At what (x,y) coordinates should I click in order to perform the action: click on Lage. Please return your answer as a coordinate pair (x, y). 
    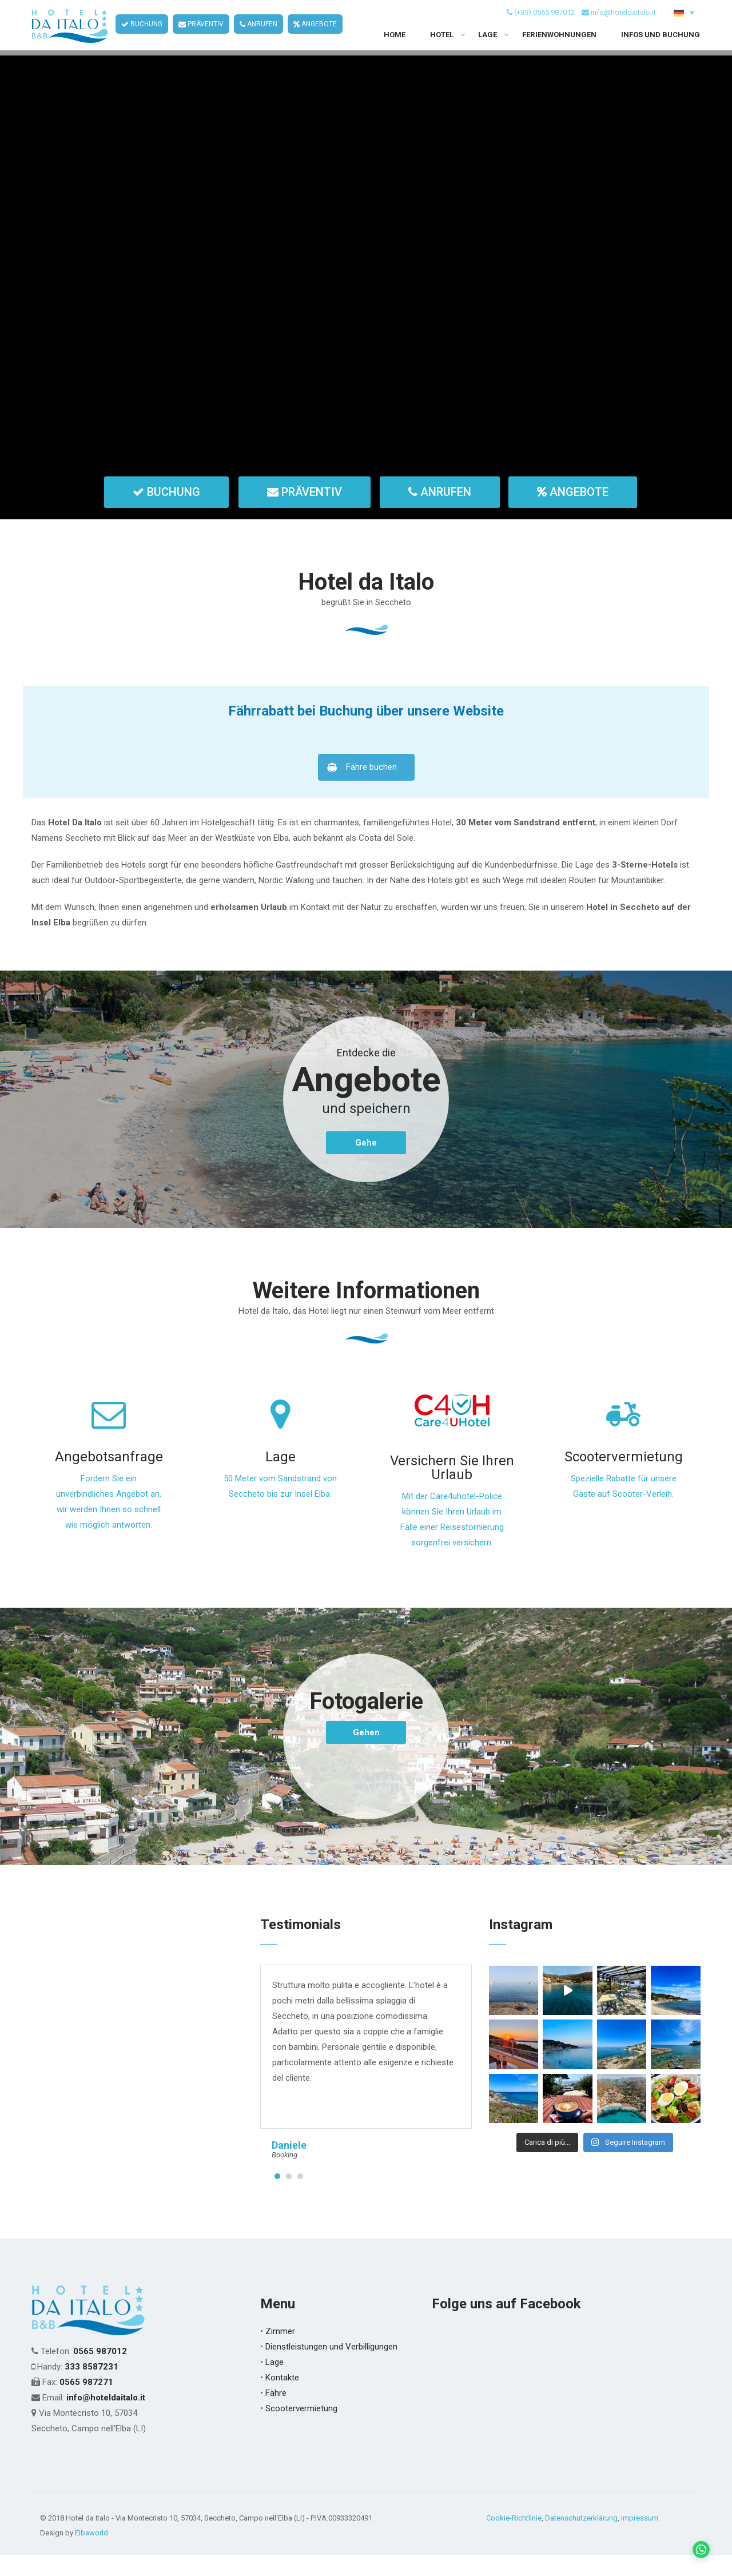
    Looking at the image, I should click on (280, 1478).